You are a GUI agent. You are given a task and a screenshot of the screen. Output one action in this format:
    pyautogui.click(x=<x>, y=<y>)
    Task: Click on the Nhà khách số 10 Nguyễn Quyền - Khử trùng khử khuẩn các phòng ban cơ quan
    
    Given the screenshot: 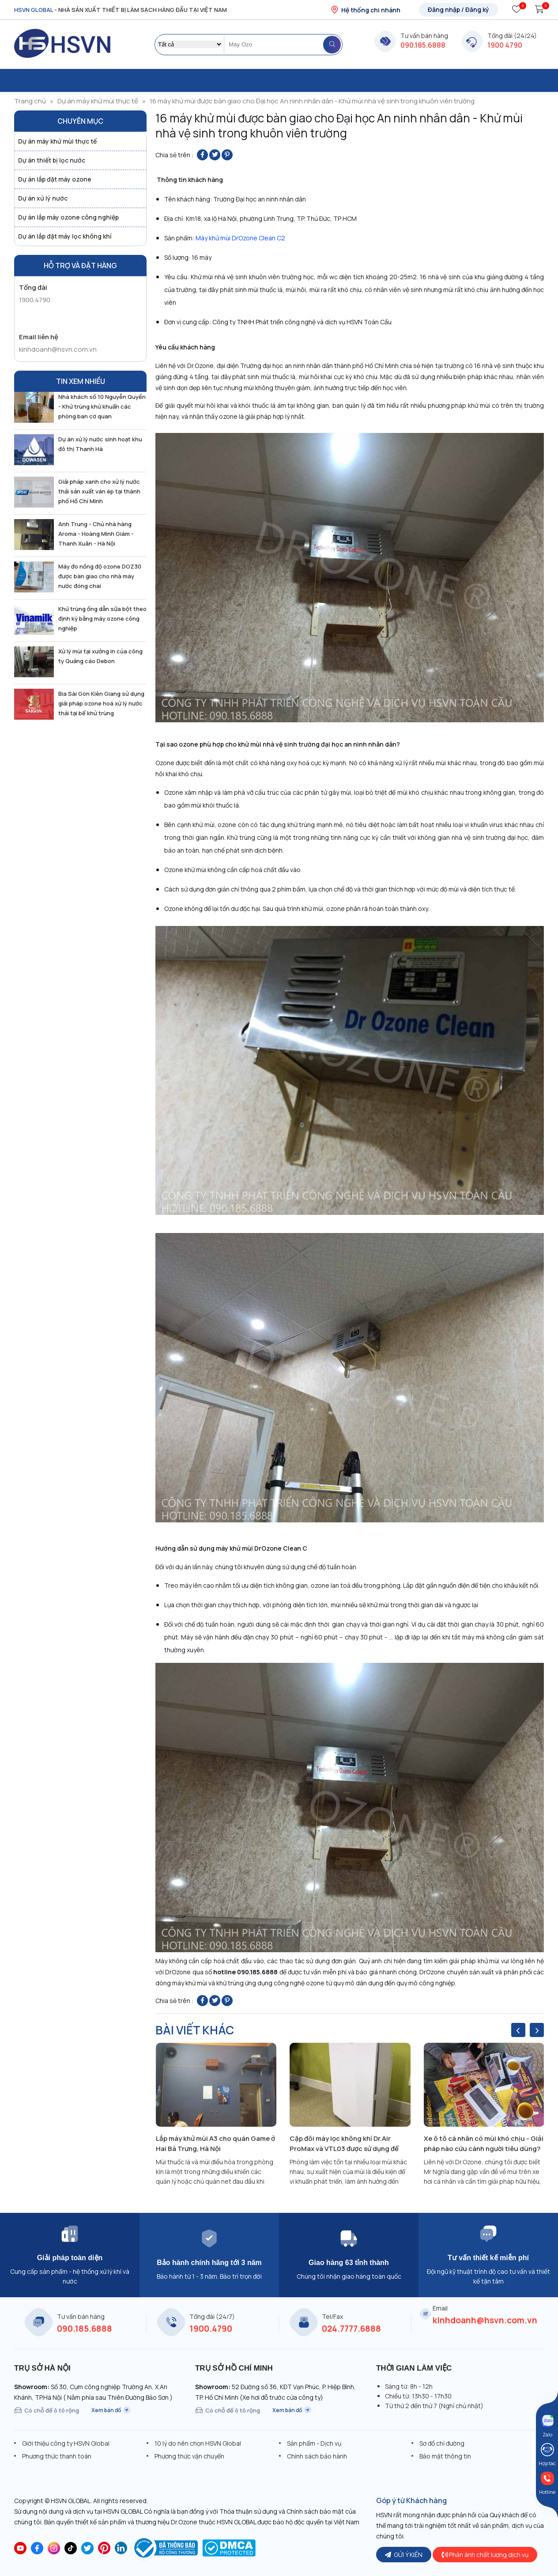 What is the action you would take?
    pyautogui.click(x=102, y=406)
    